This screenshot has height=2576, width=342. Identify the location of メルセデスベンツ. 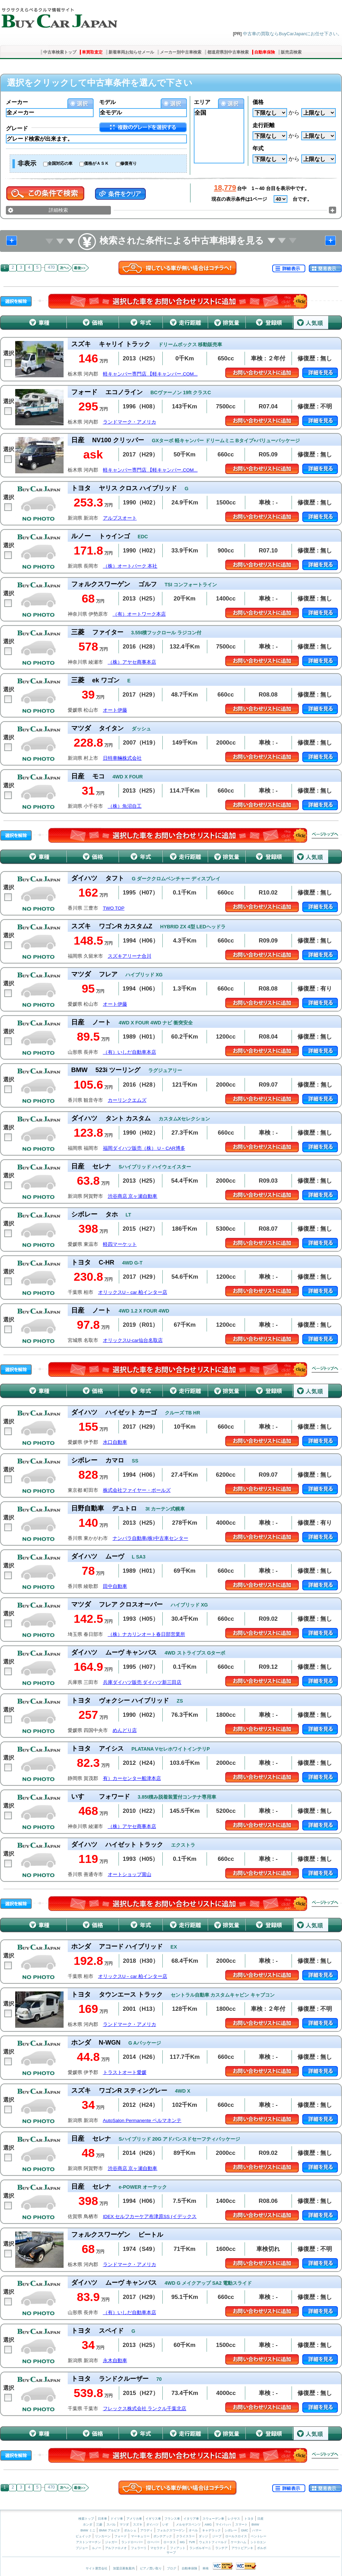
(188, 2524).